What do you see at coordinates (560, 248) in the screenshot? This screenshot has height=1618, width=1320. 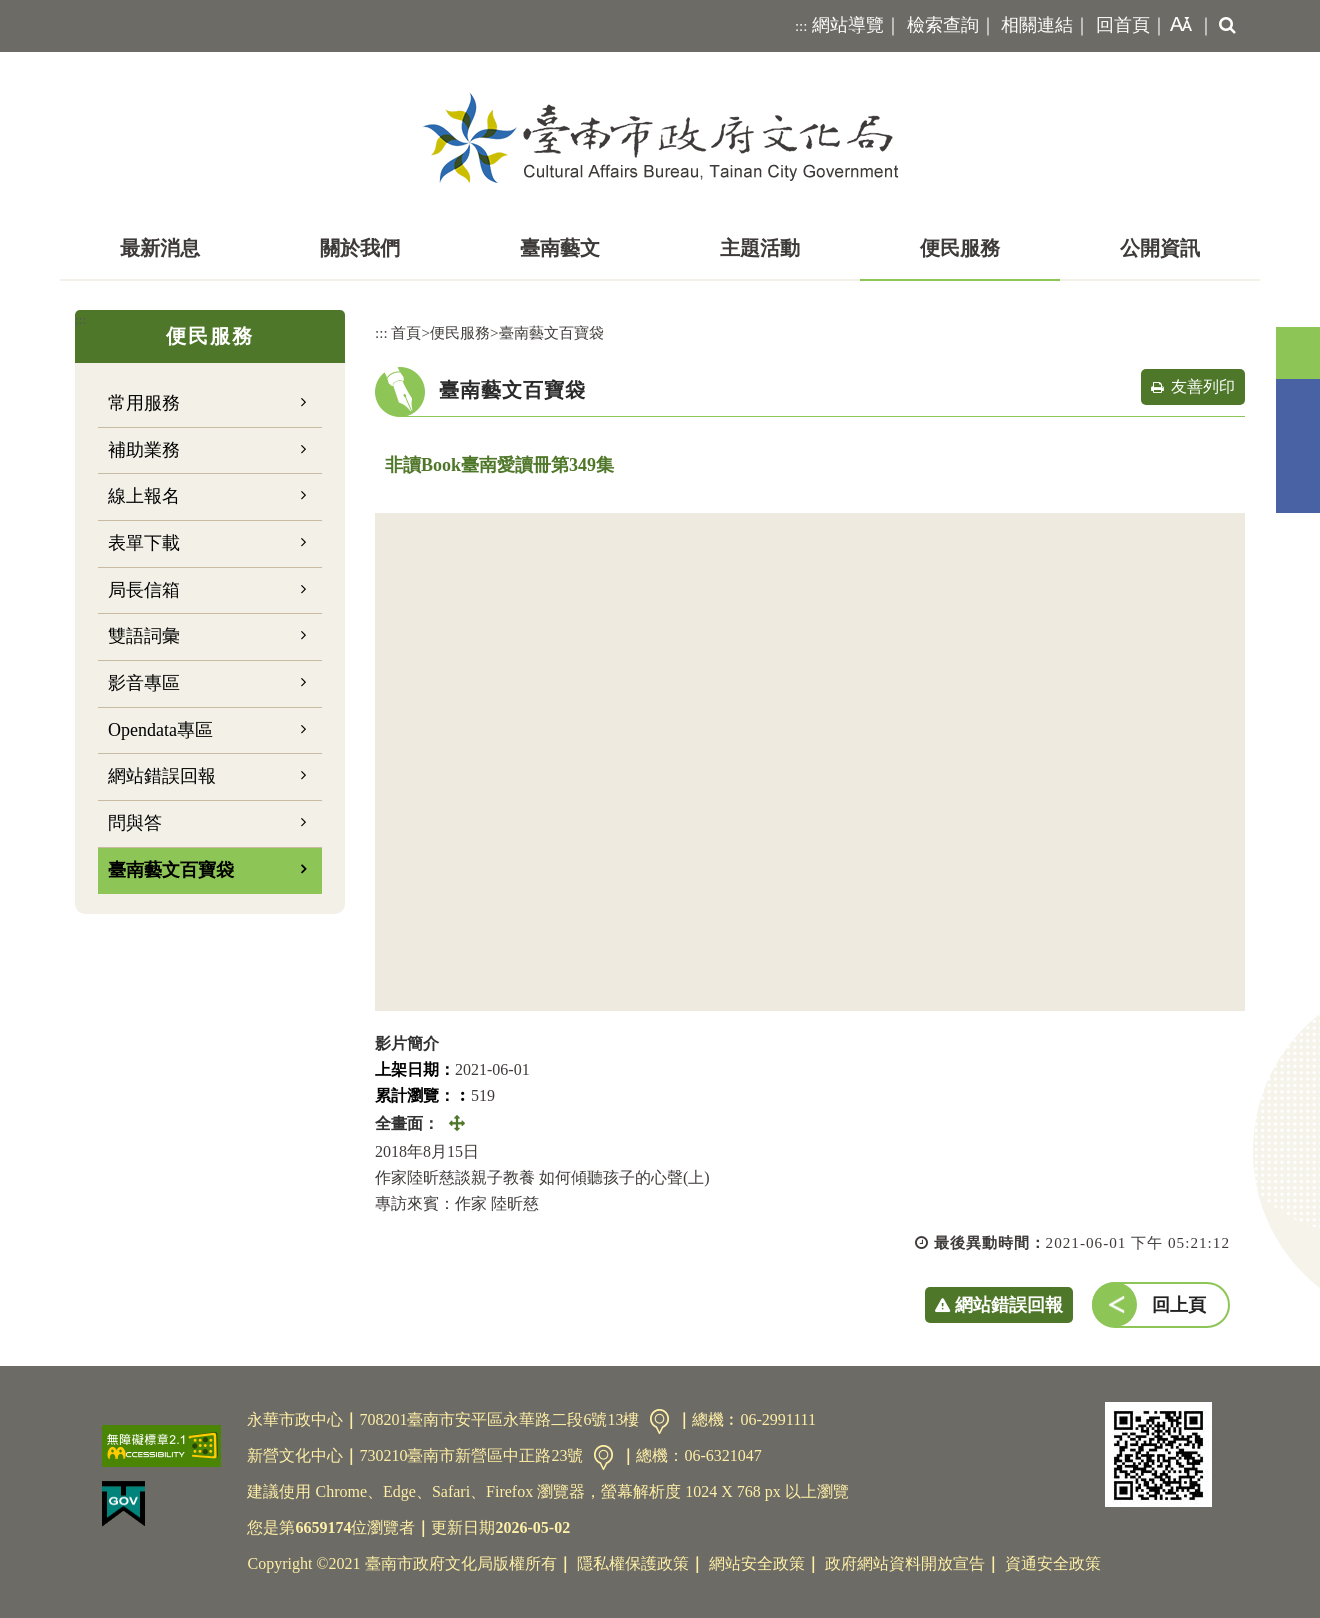 I see `臺南藝文` at bounding box center [560, 248].